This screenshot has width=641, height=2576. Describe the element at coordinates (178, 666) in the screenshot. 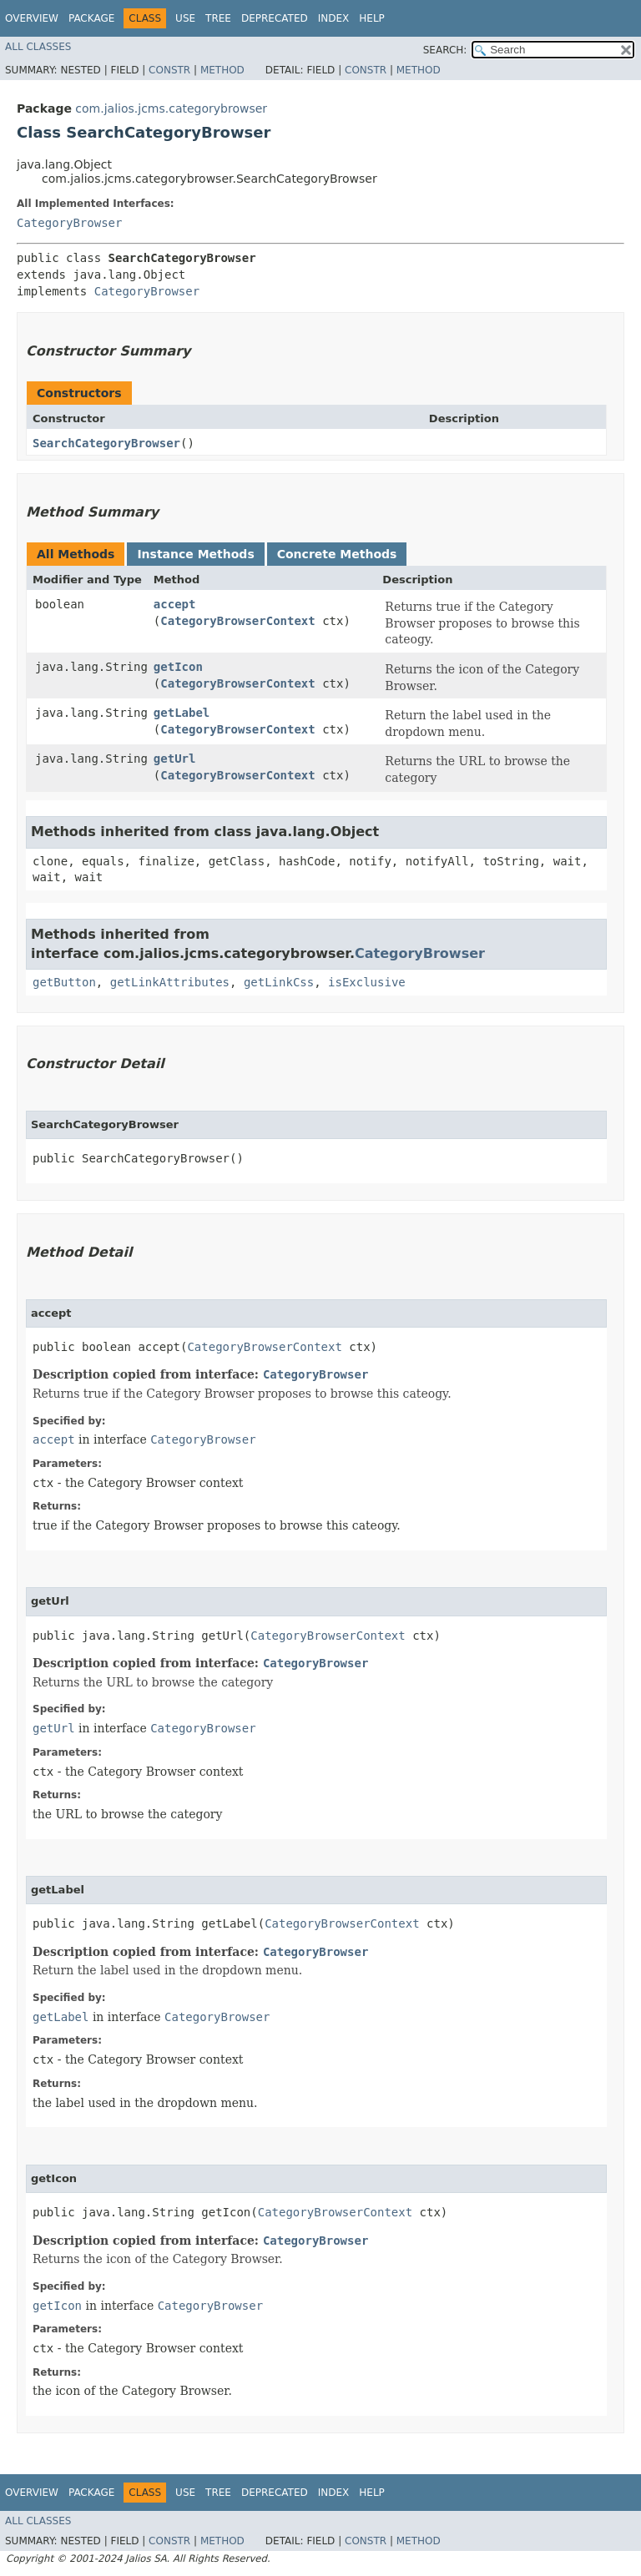

I see `getIcon` at that location.